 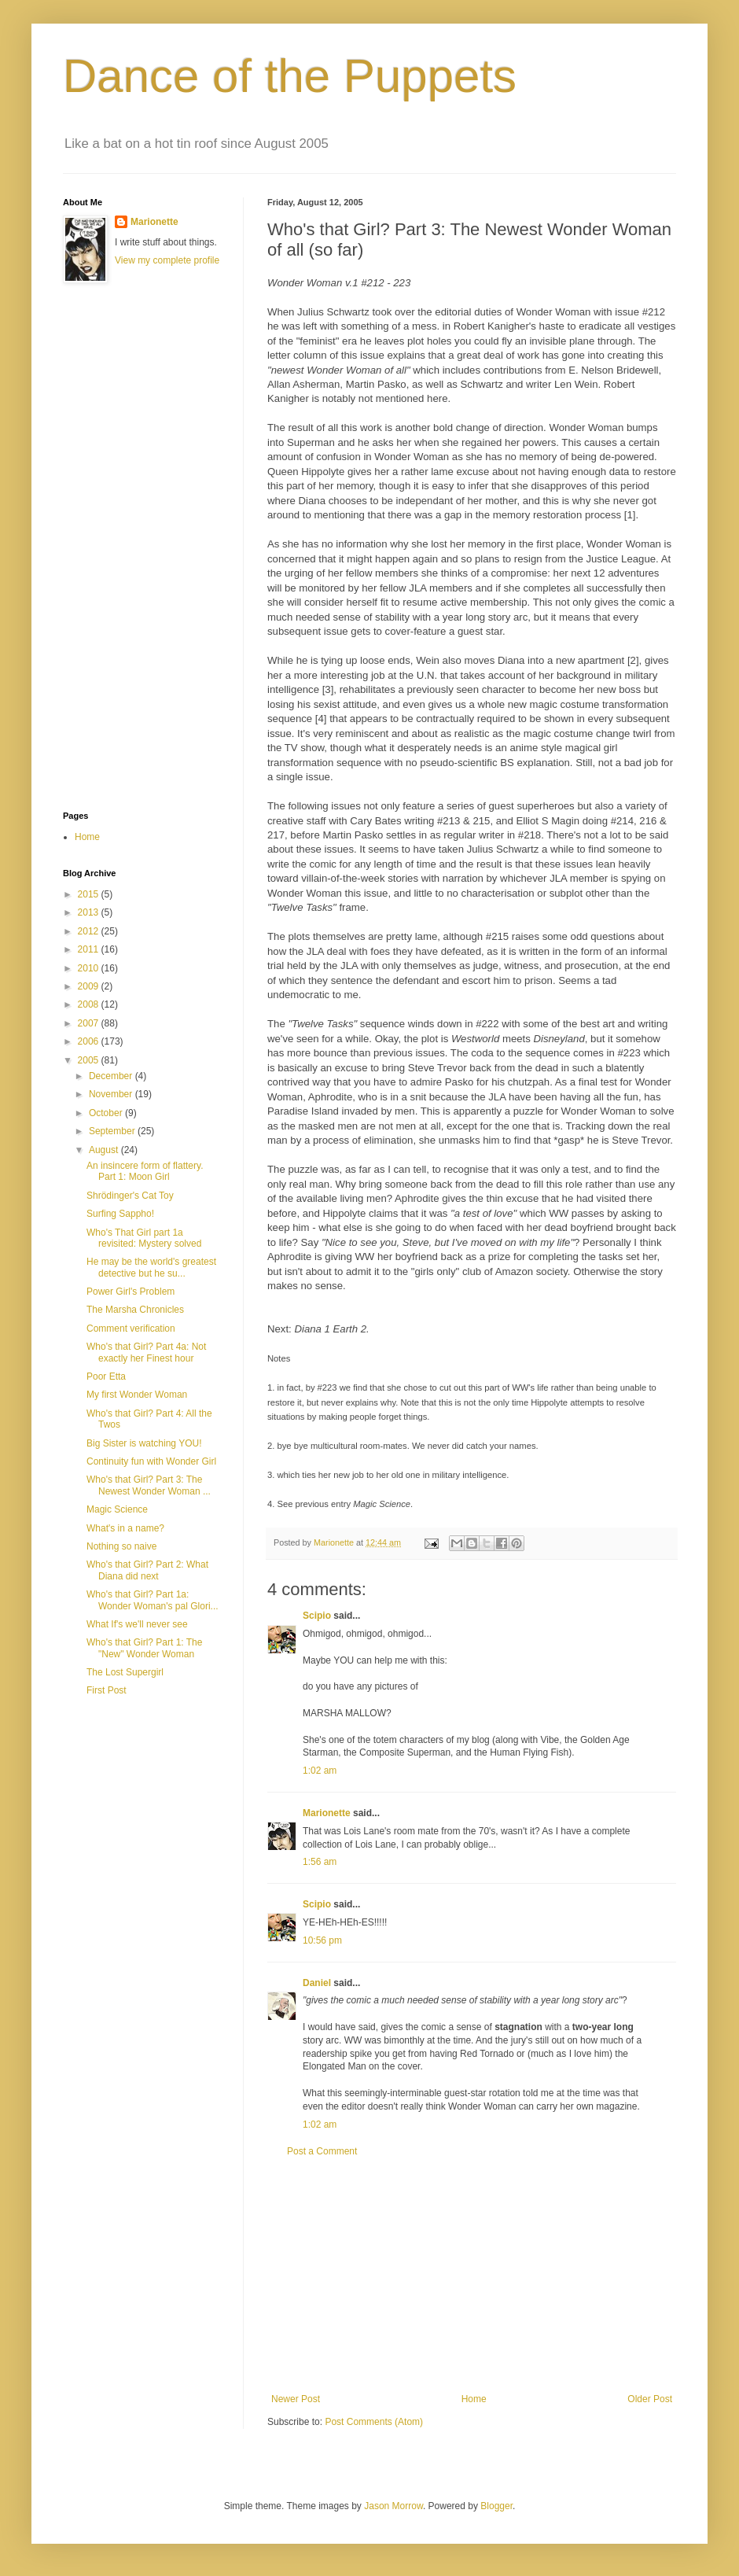 What do you see at coordinates (295, 2399) in the screenshot?
I see `Newer Post` at bounding box center [295, 2399].